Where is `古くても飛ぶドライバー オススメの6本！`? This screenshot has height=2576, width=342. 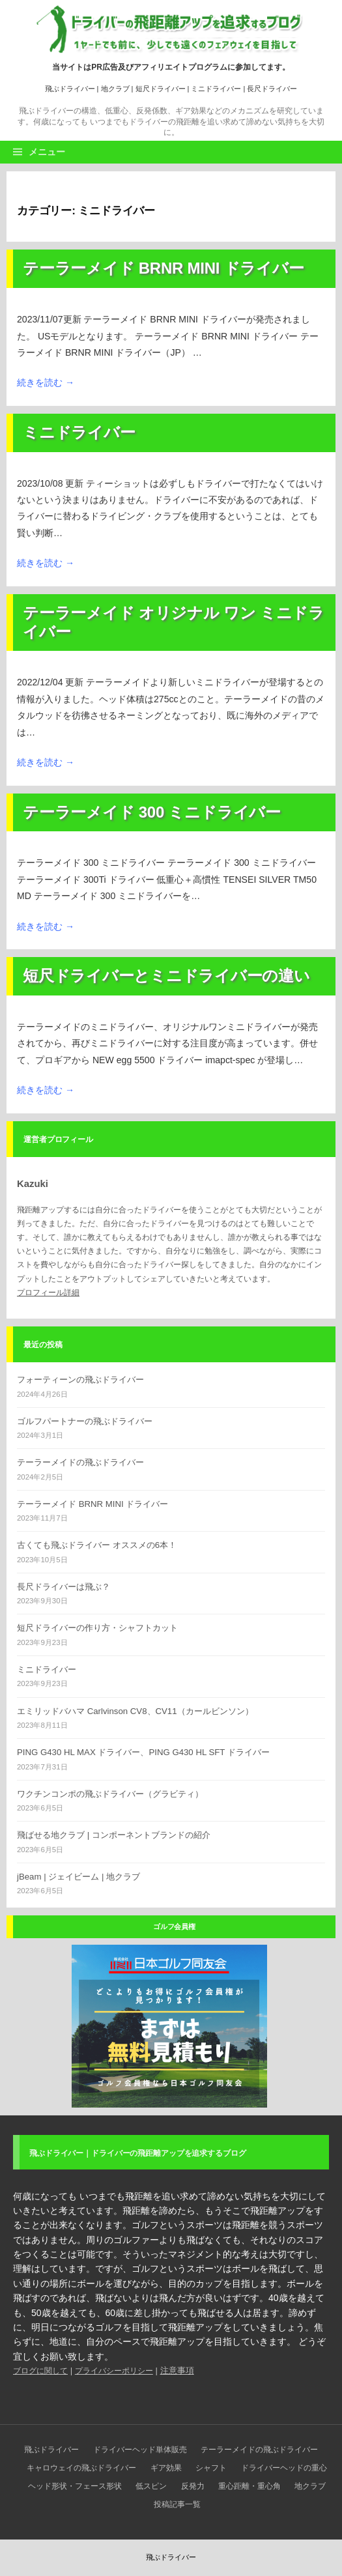 古くても飛ぶドライバー オススメの6本！ is located at coordinates (97, 1545).